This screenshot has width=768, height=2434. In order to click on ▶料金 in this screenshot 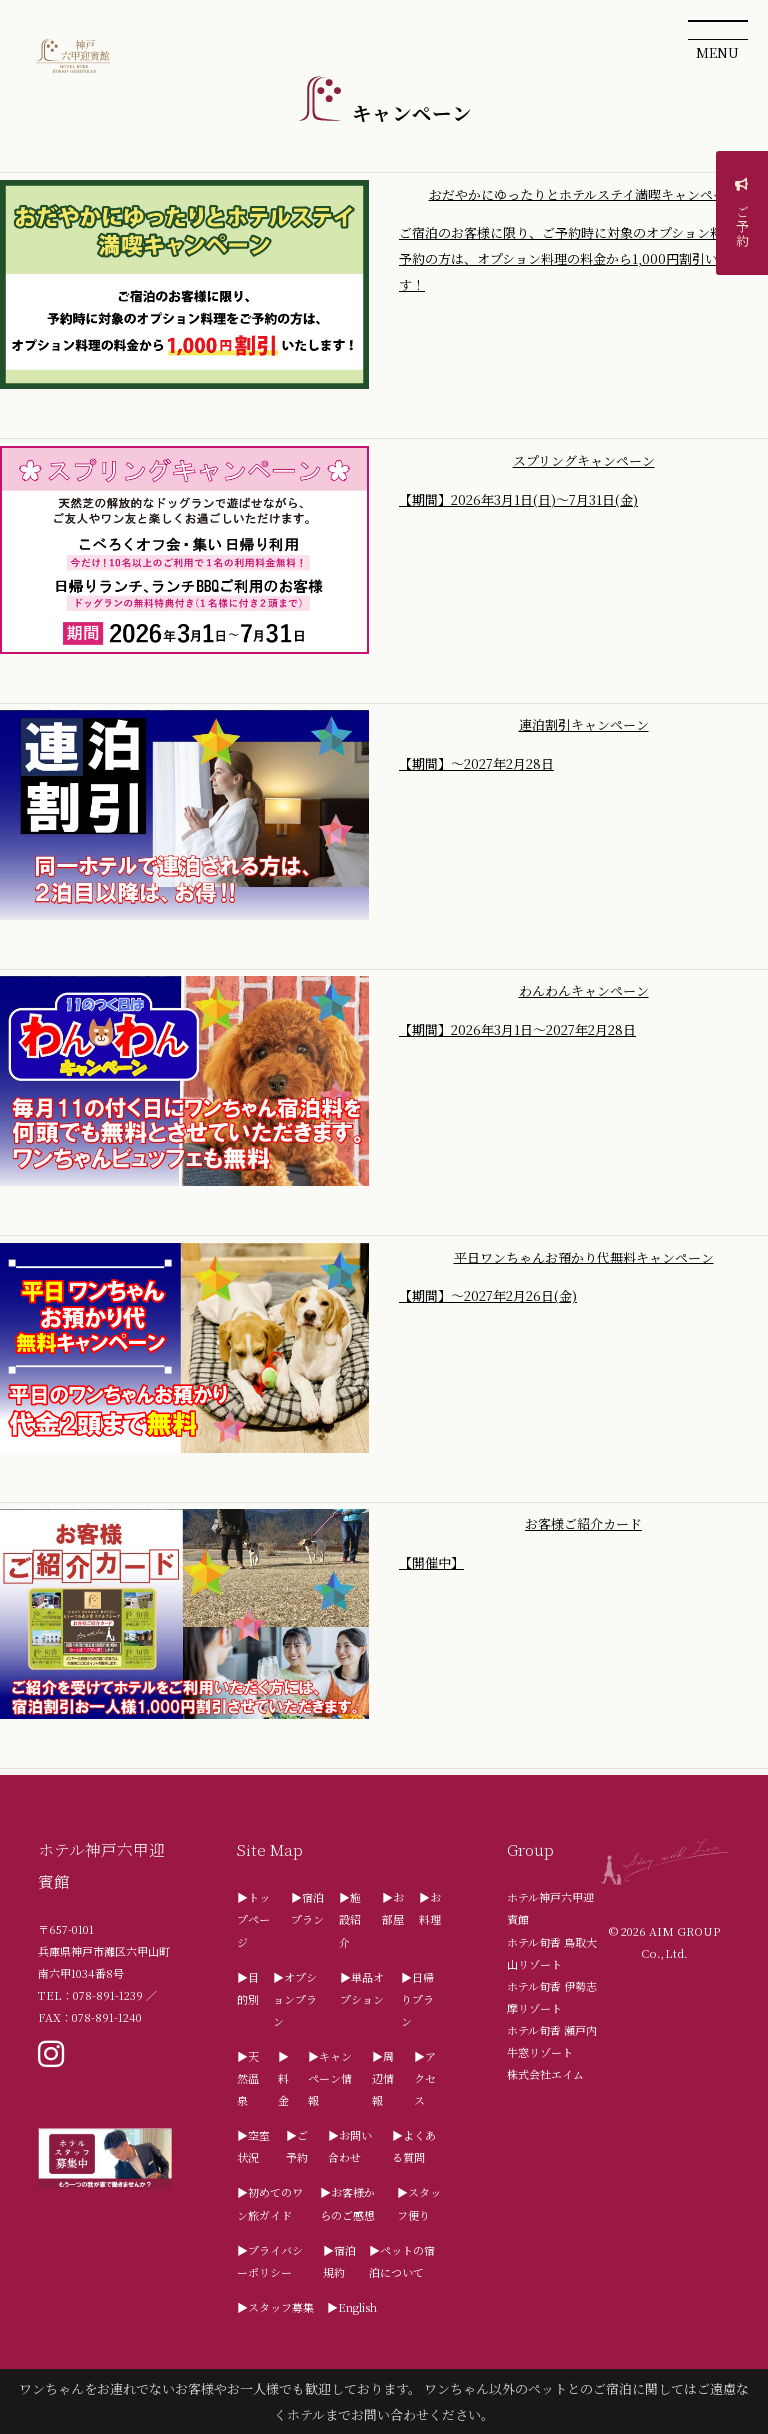, I will do `click(283, 2078)`.